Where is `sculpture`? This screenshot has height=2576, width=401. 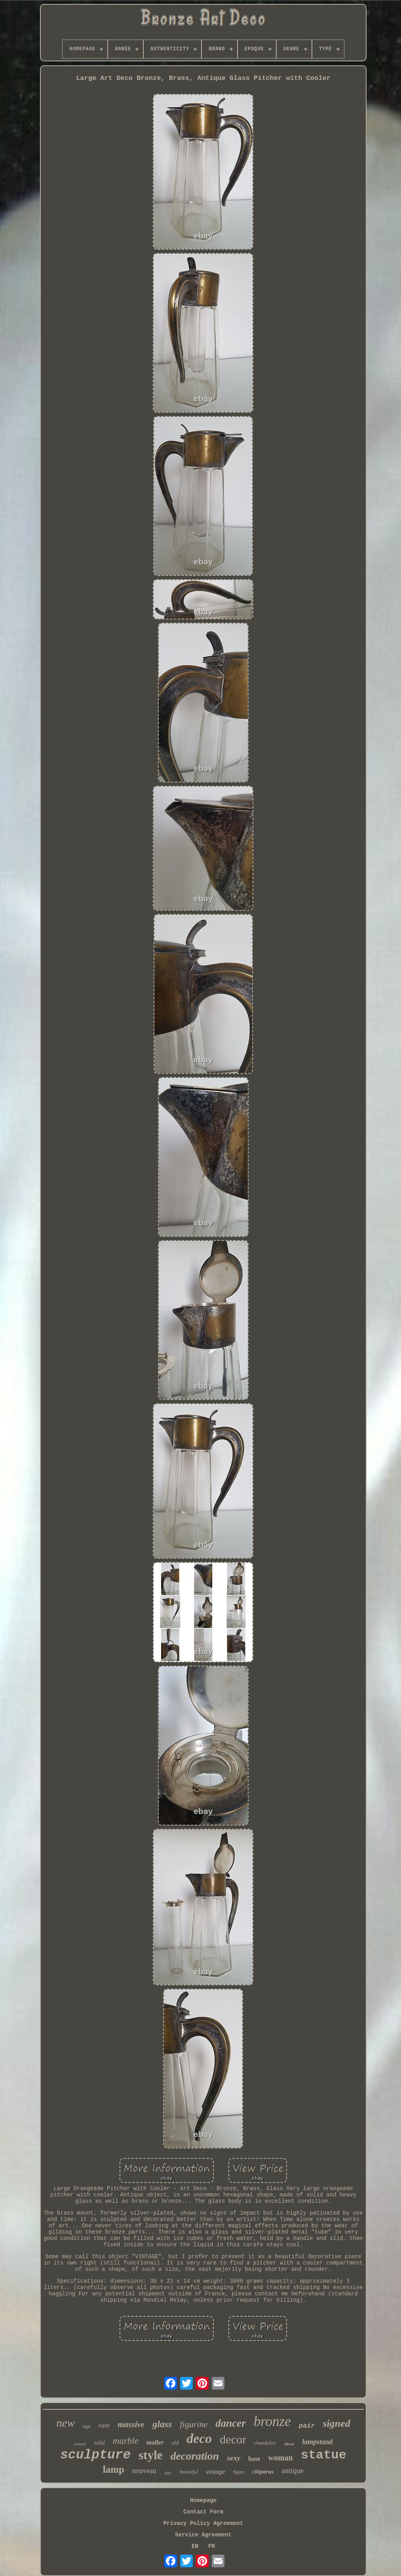
sculpture is located at coordinates (95, 2455).